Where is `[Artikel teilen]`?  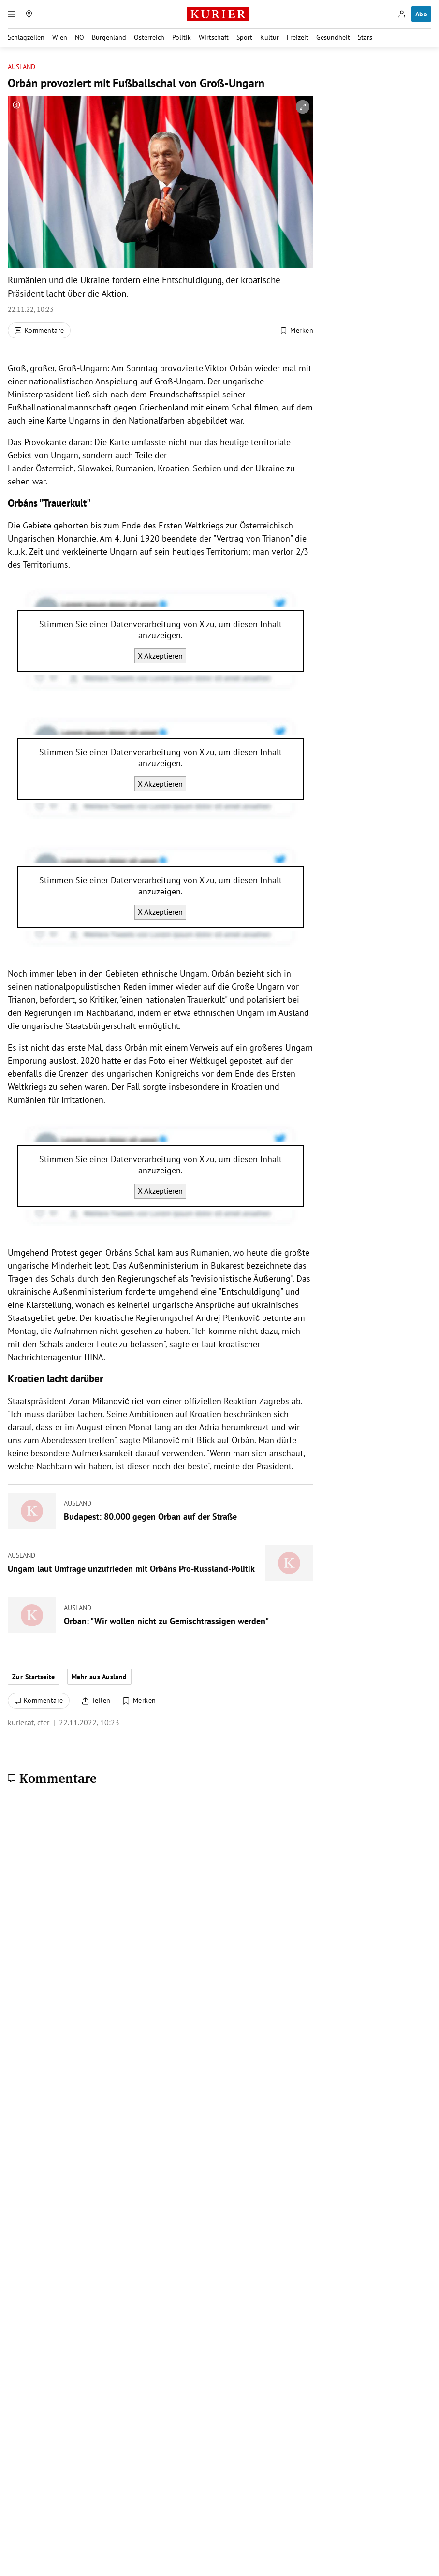
[Artikel teilen] is located at coordinates (96, 1701).